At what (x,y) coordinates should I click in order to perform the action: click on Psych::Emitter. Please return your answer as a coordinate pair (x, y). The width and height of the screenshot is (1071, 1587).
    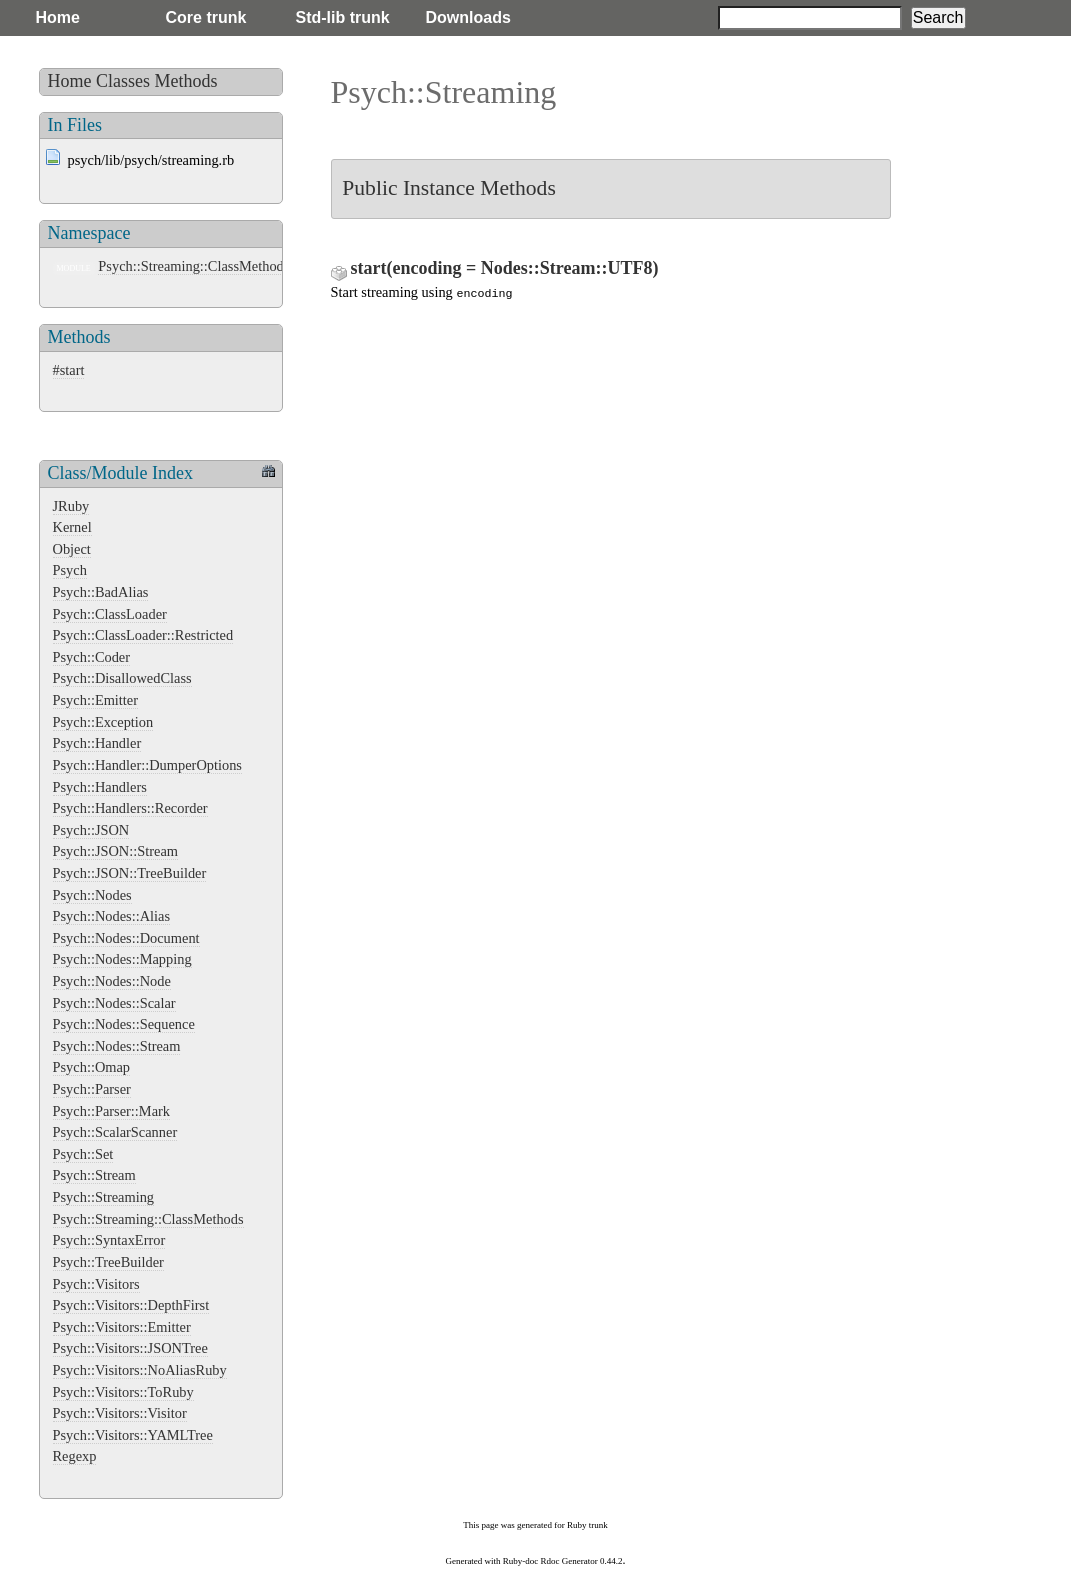
    Looking at the image, I should click on (96, 700).